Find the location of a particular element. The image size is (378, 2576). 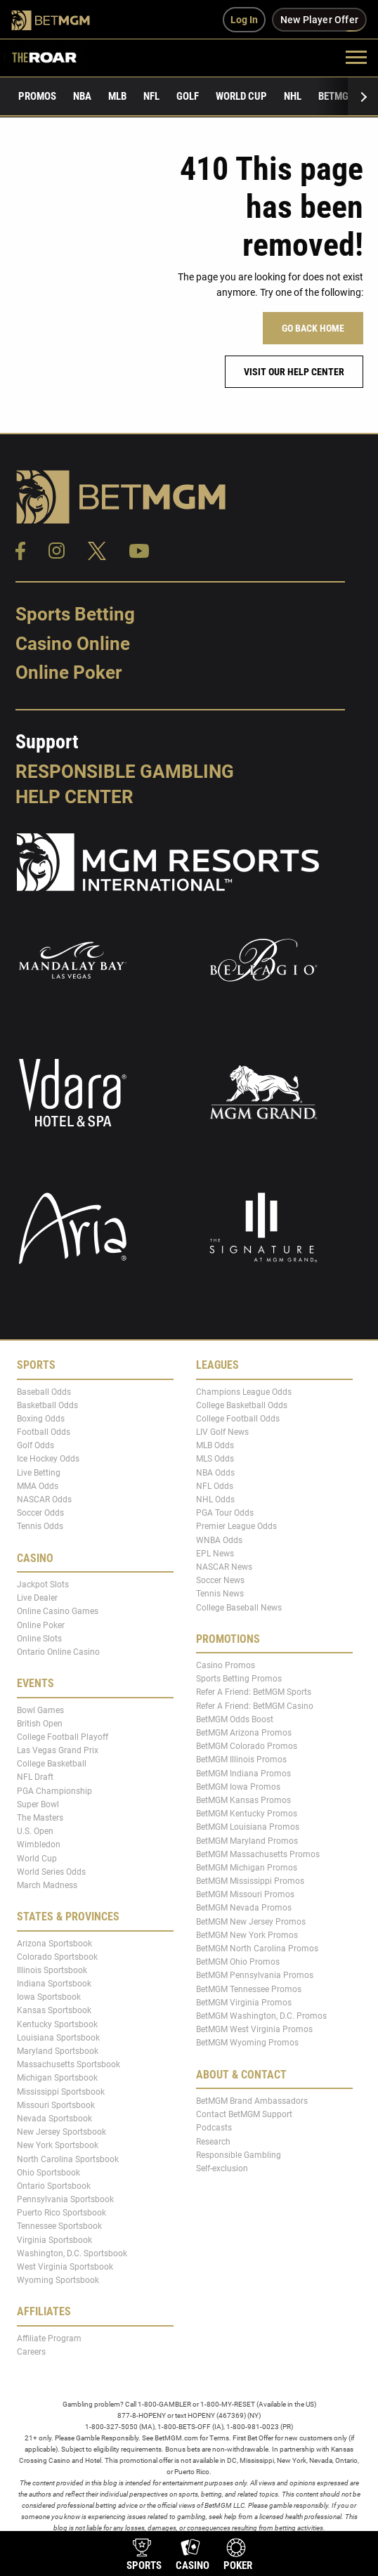

BetMGM Wyoming Promos is located at coordinates (247, 2043).